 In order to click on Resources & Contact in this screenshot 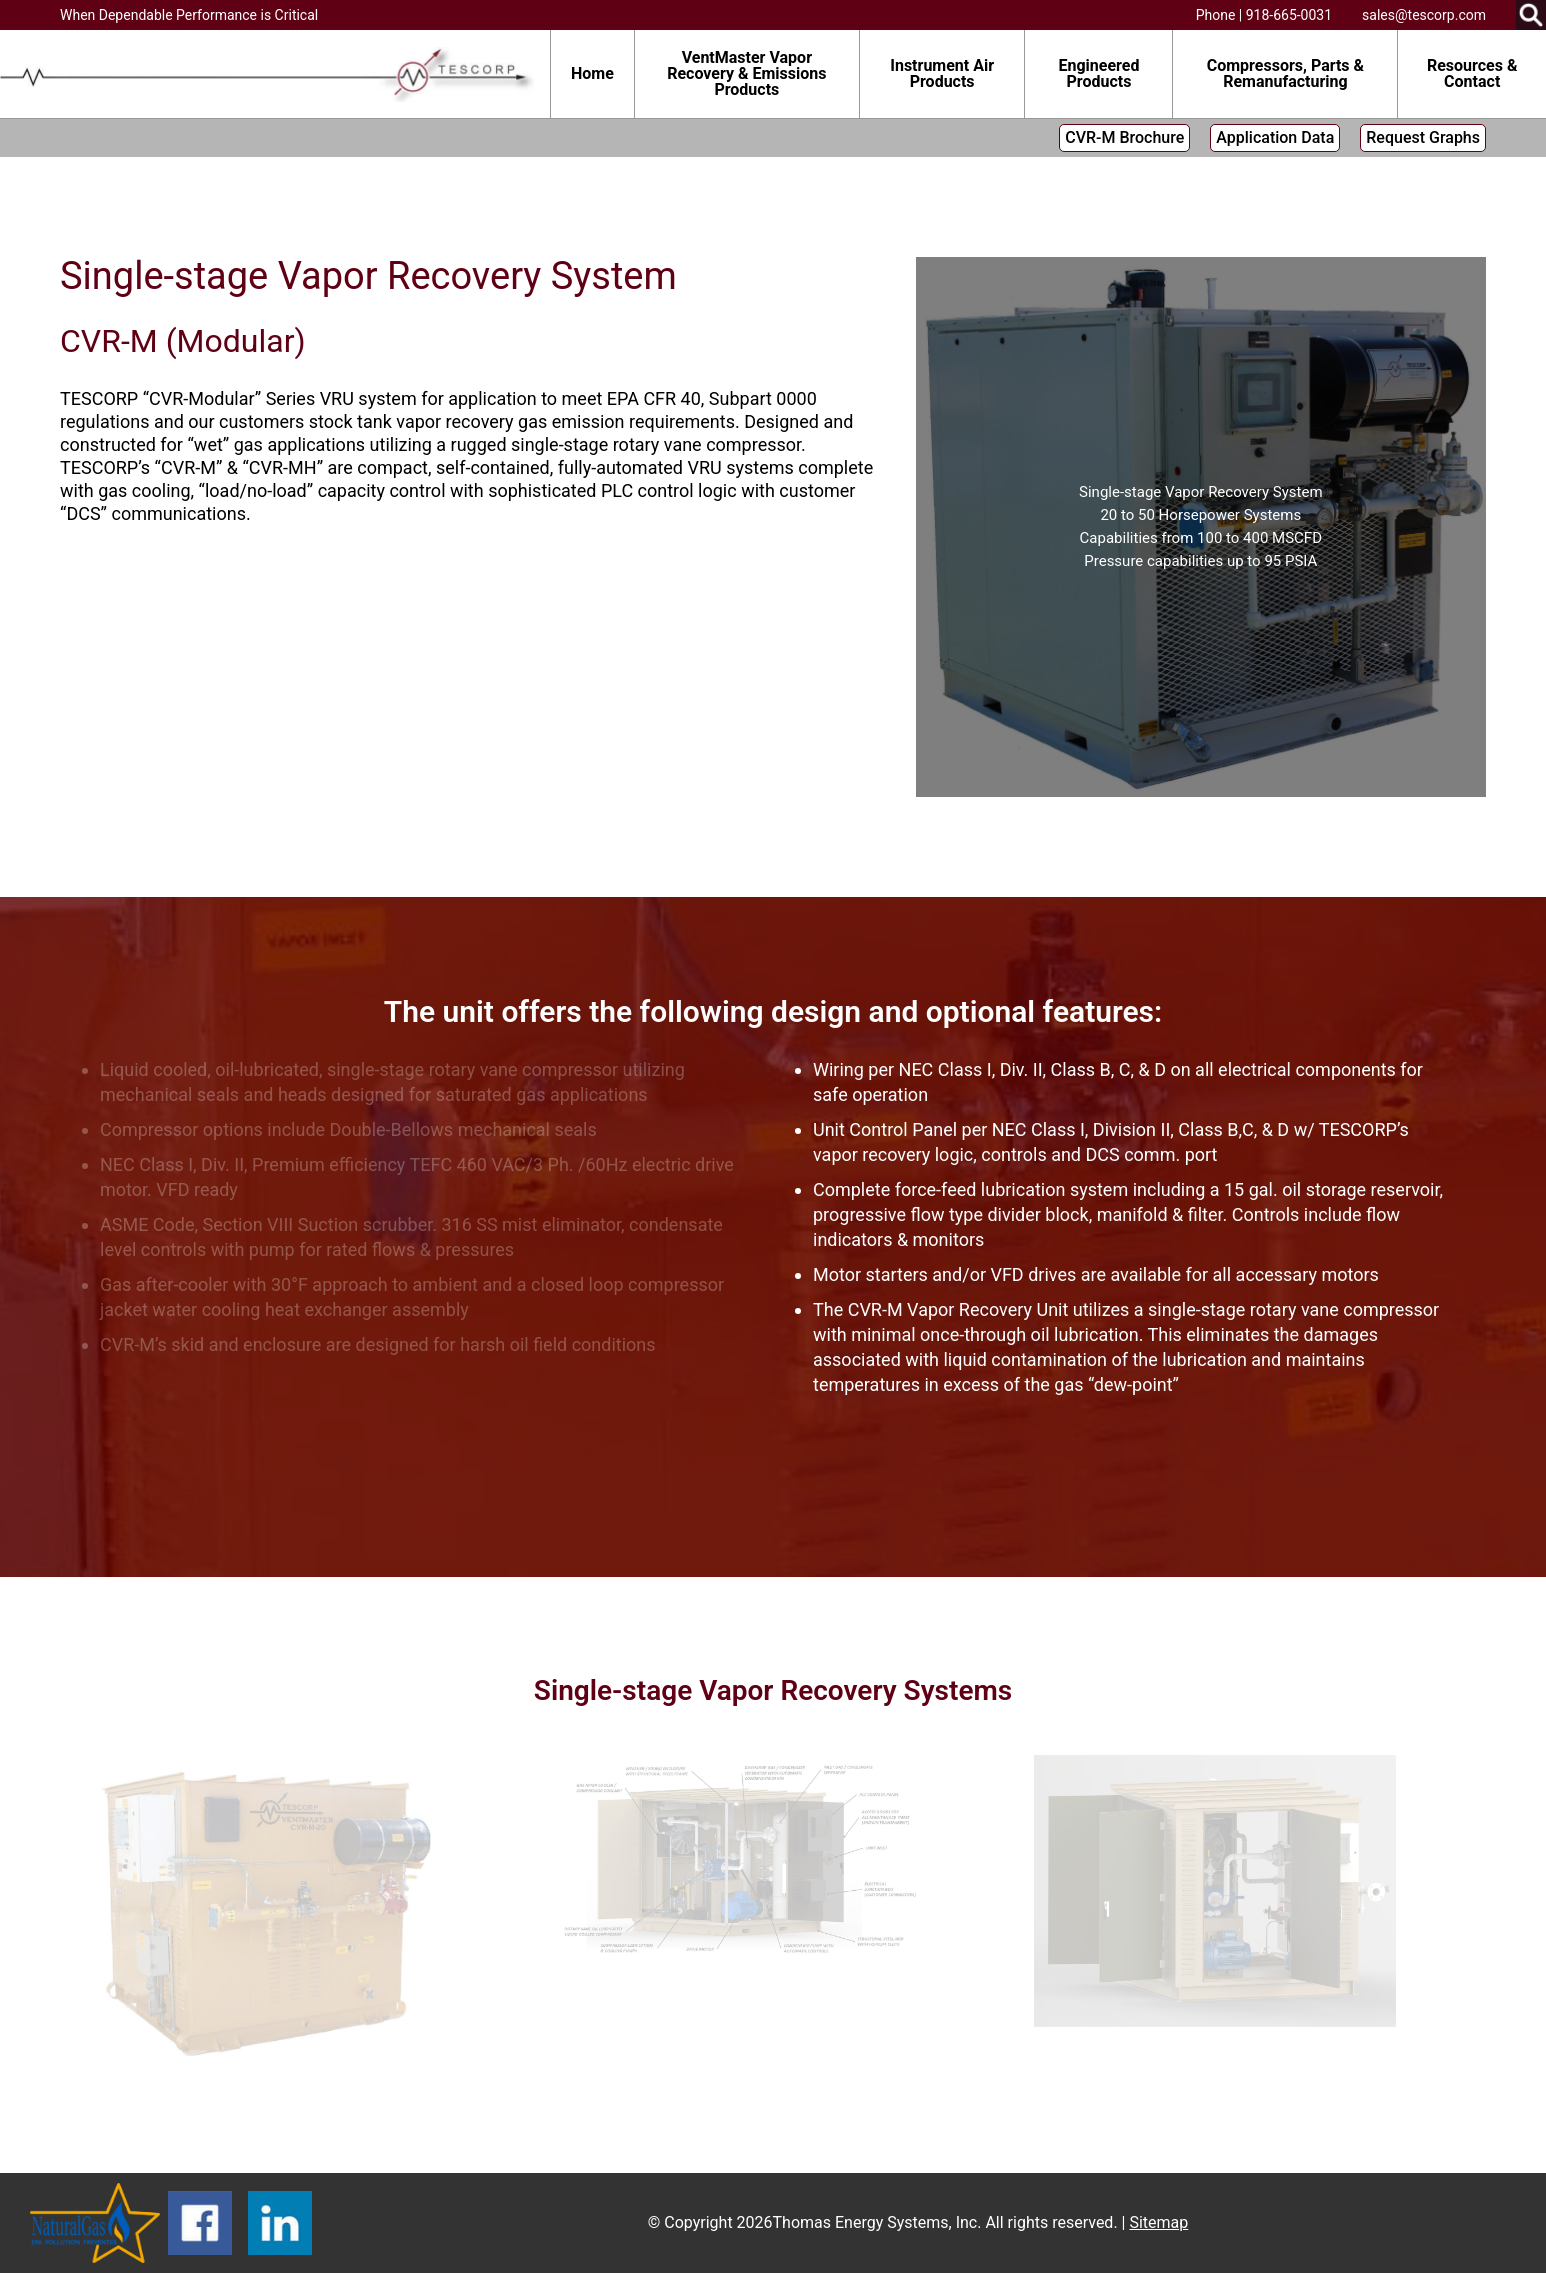, I will do `click(1472, 73)`.